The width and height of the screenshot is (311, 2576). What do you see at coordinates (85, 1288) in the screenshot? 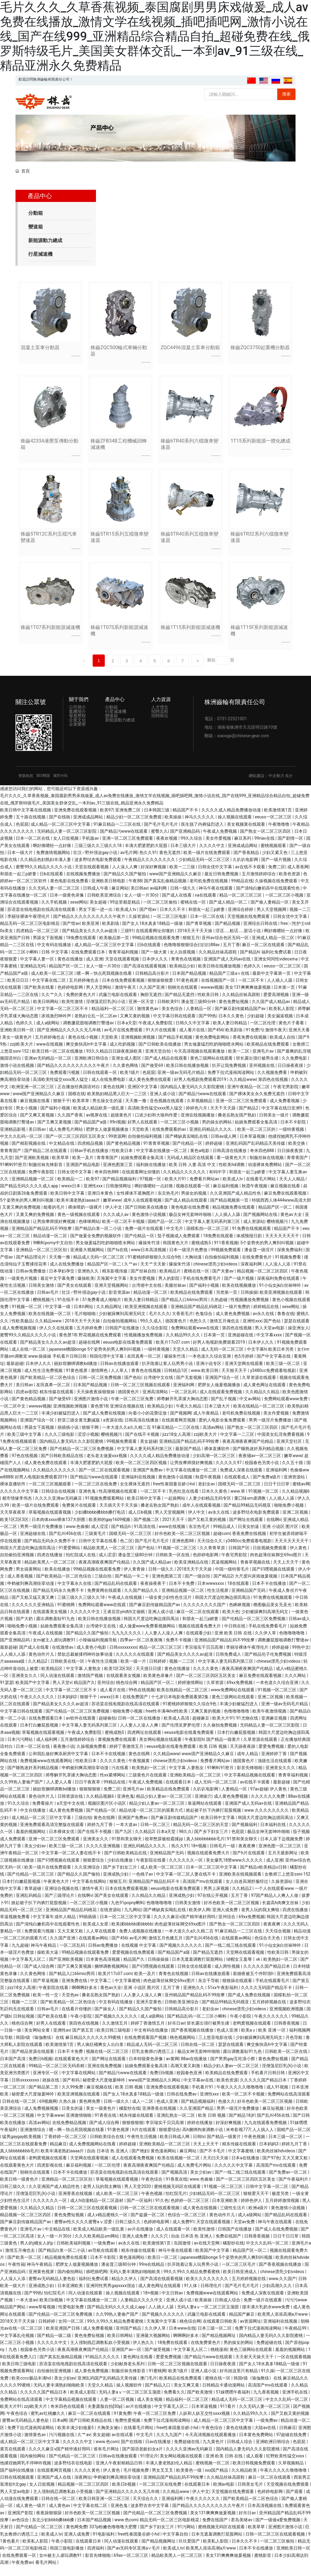
I see `爆操欧美` at bounding box center [85, 1288].